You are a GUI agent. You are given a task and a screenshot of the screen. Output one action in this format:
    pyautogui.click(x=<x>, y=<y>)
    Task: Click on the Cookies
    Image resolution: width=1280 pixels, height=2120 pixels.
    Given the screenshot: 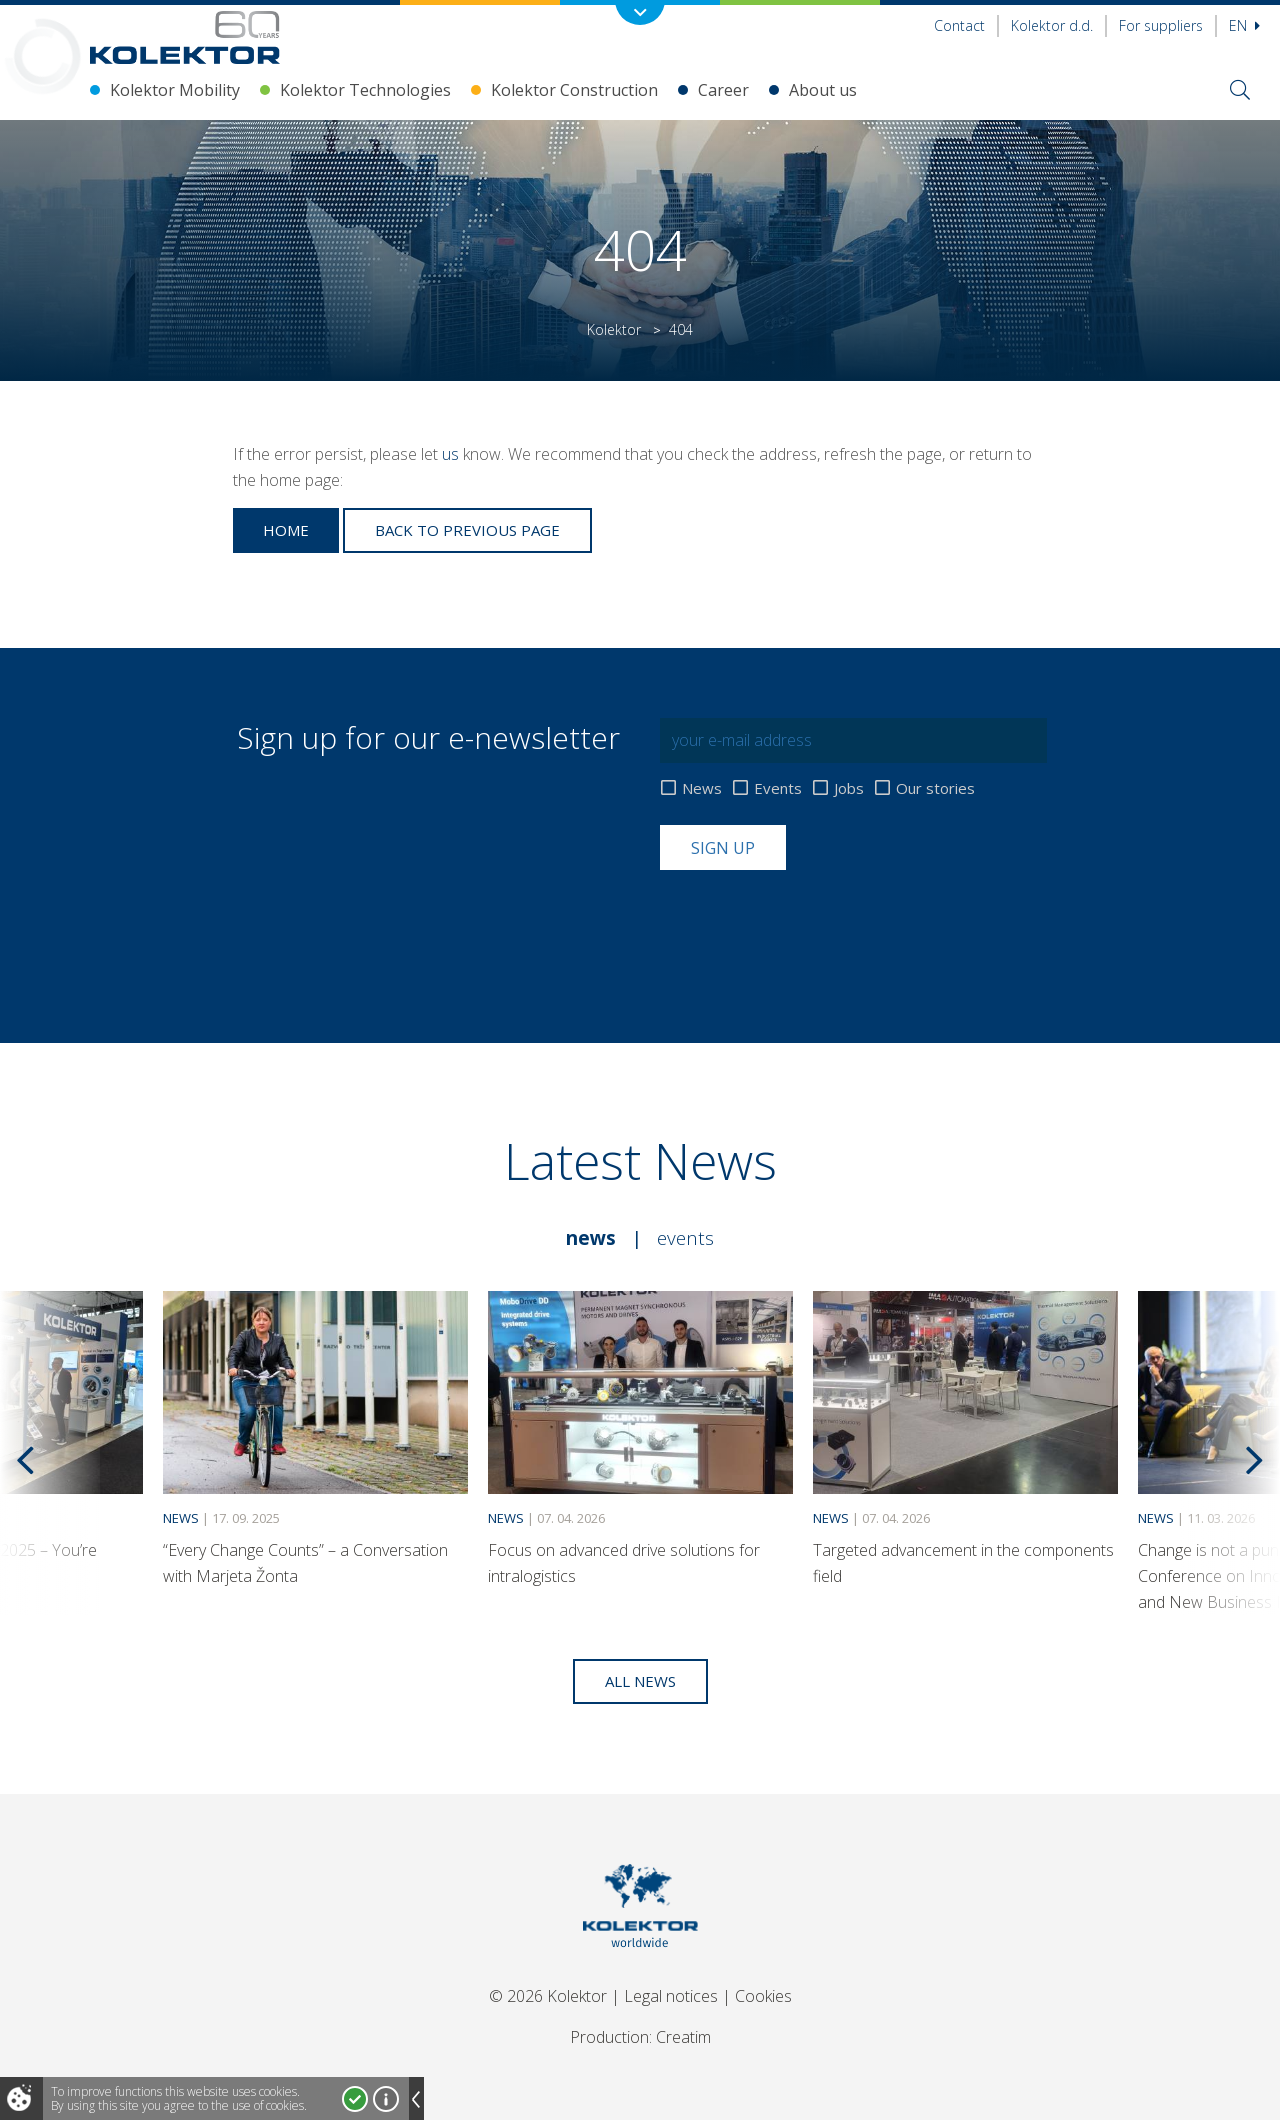 What is the action you would take?
    pyautogui.click(x=763, y=1996)
    